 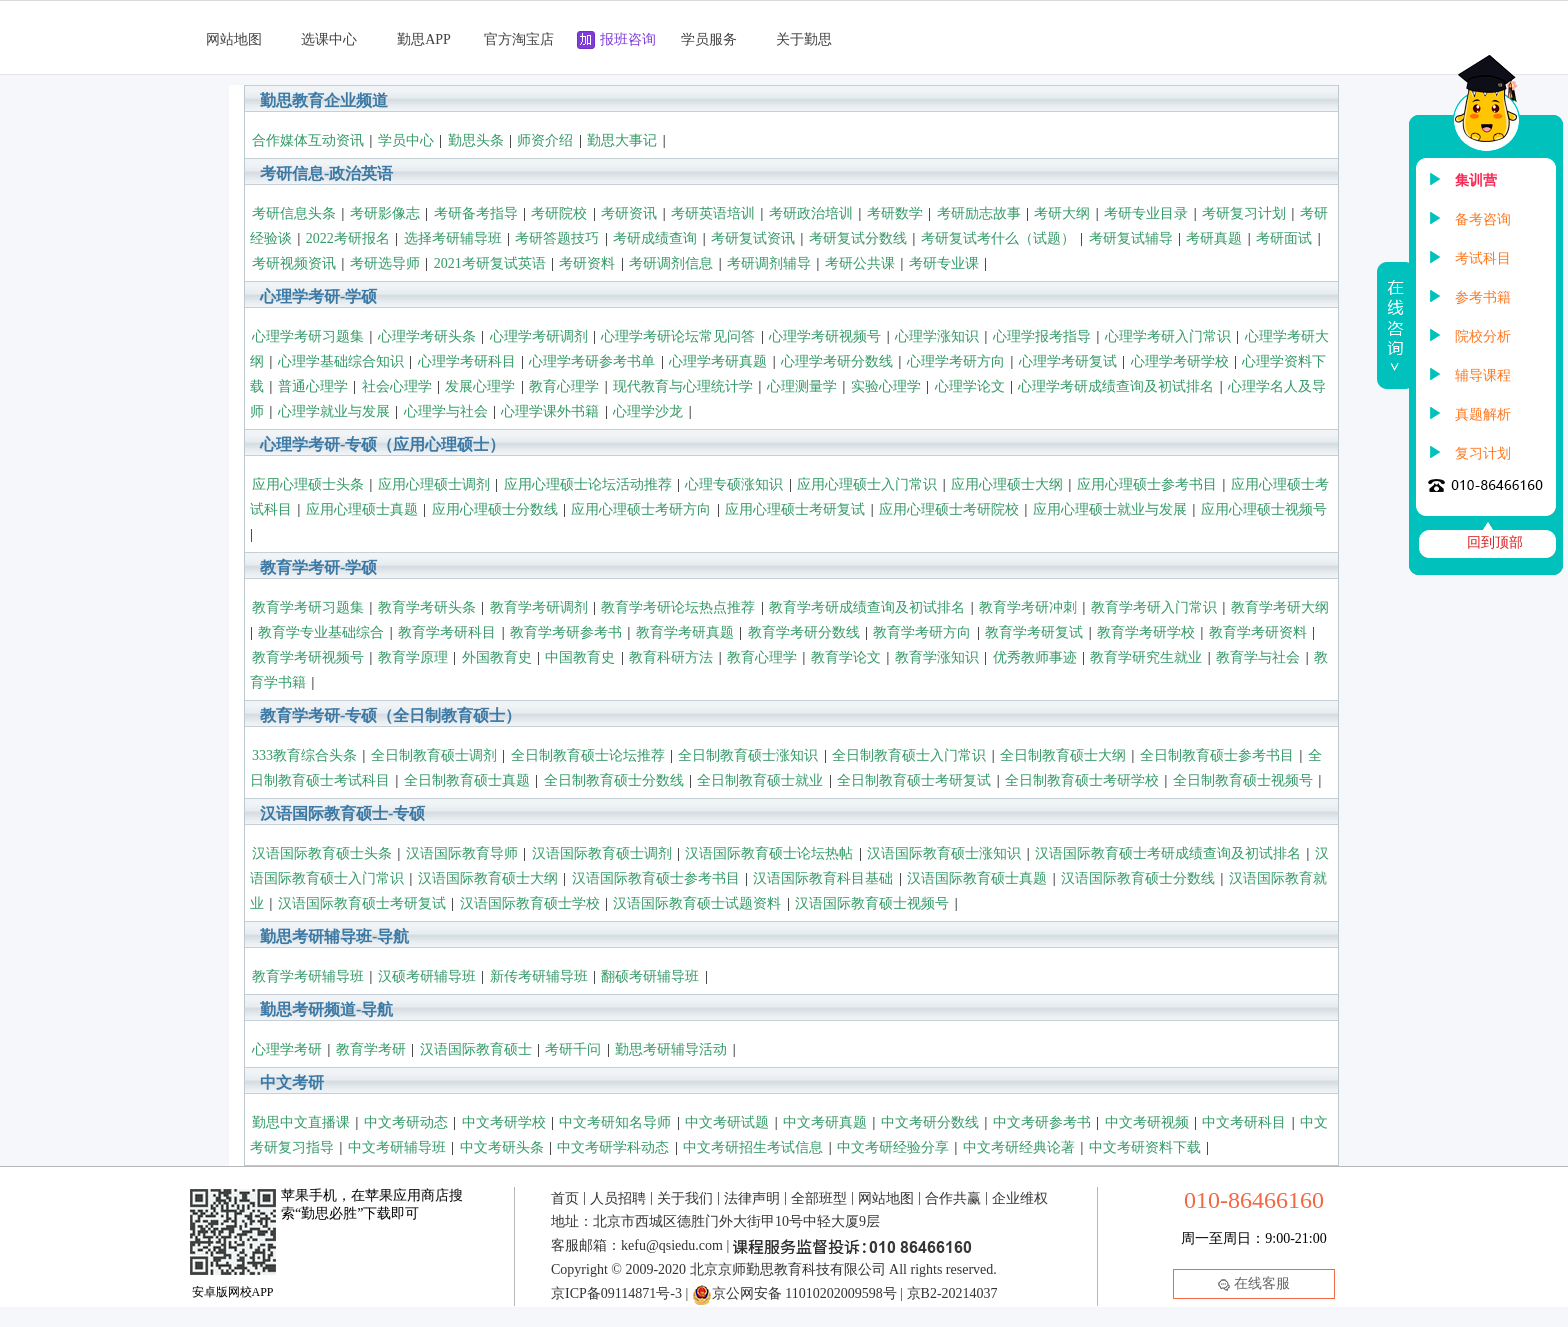 I want to click on 心理学考研分数线, so click(x=837, y=361).